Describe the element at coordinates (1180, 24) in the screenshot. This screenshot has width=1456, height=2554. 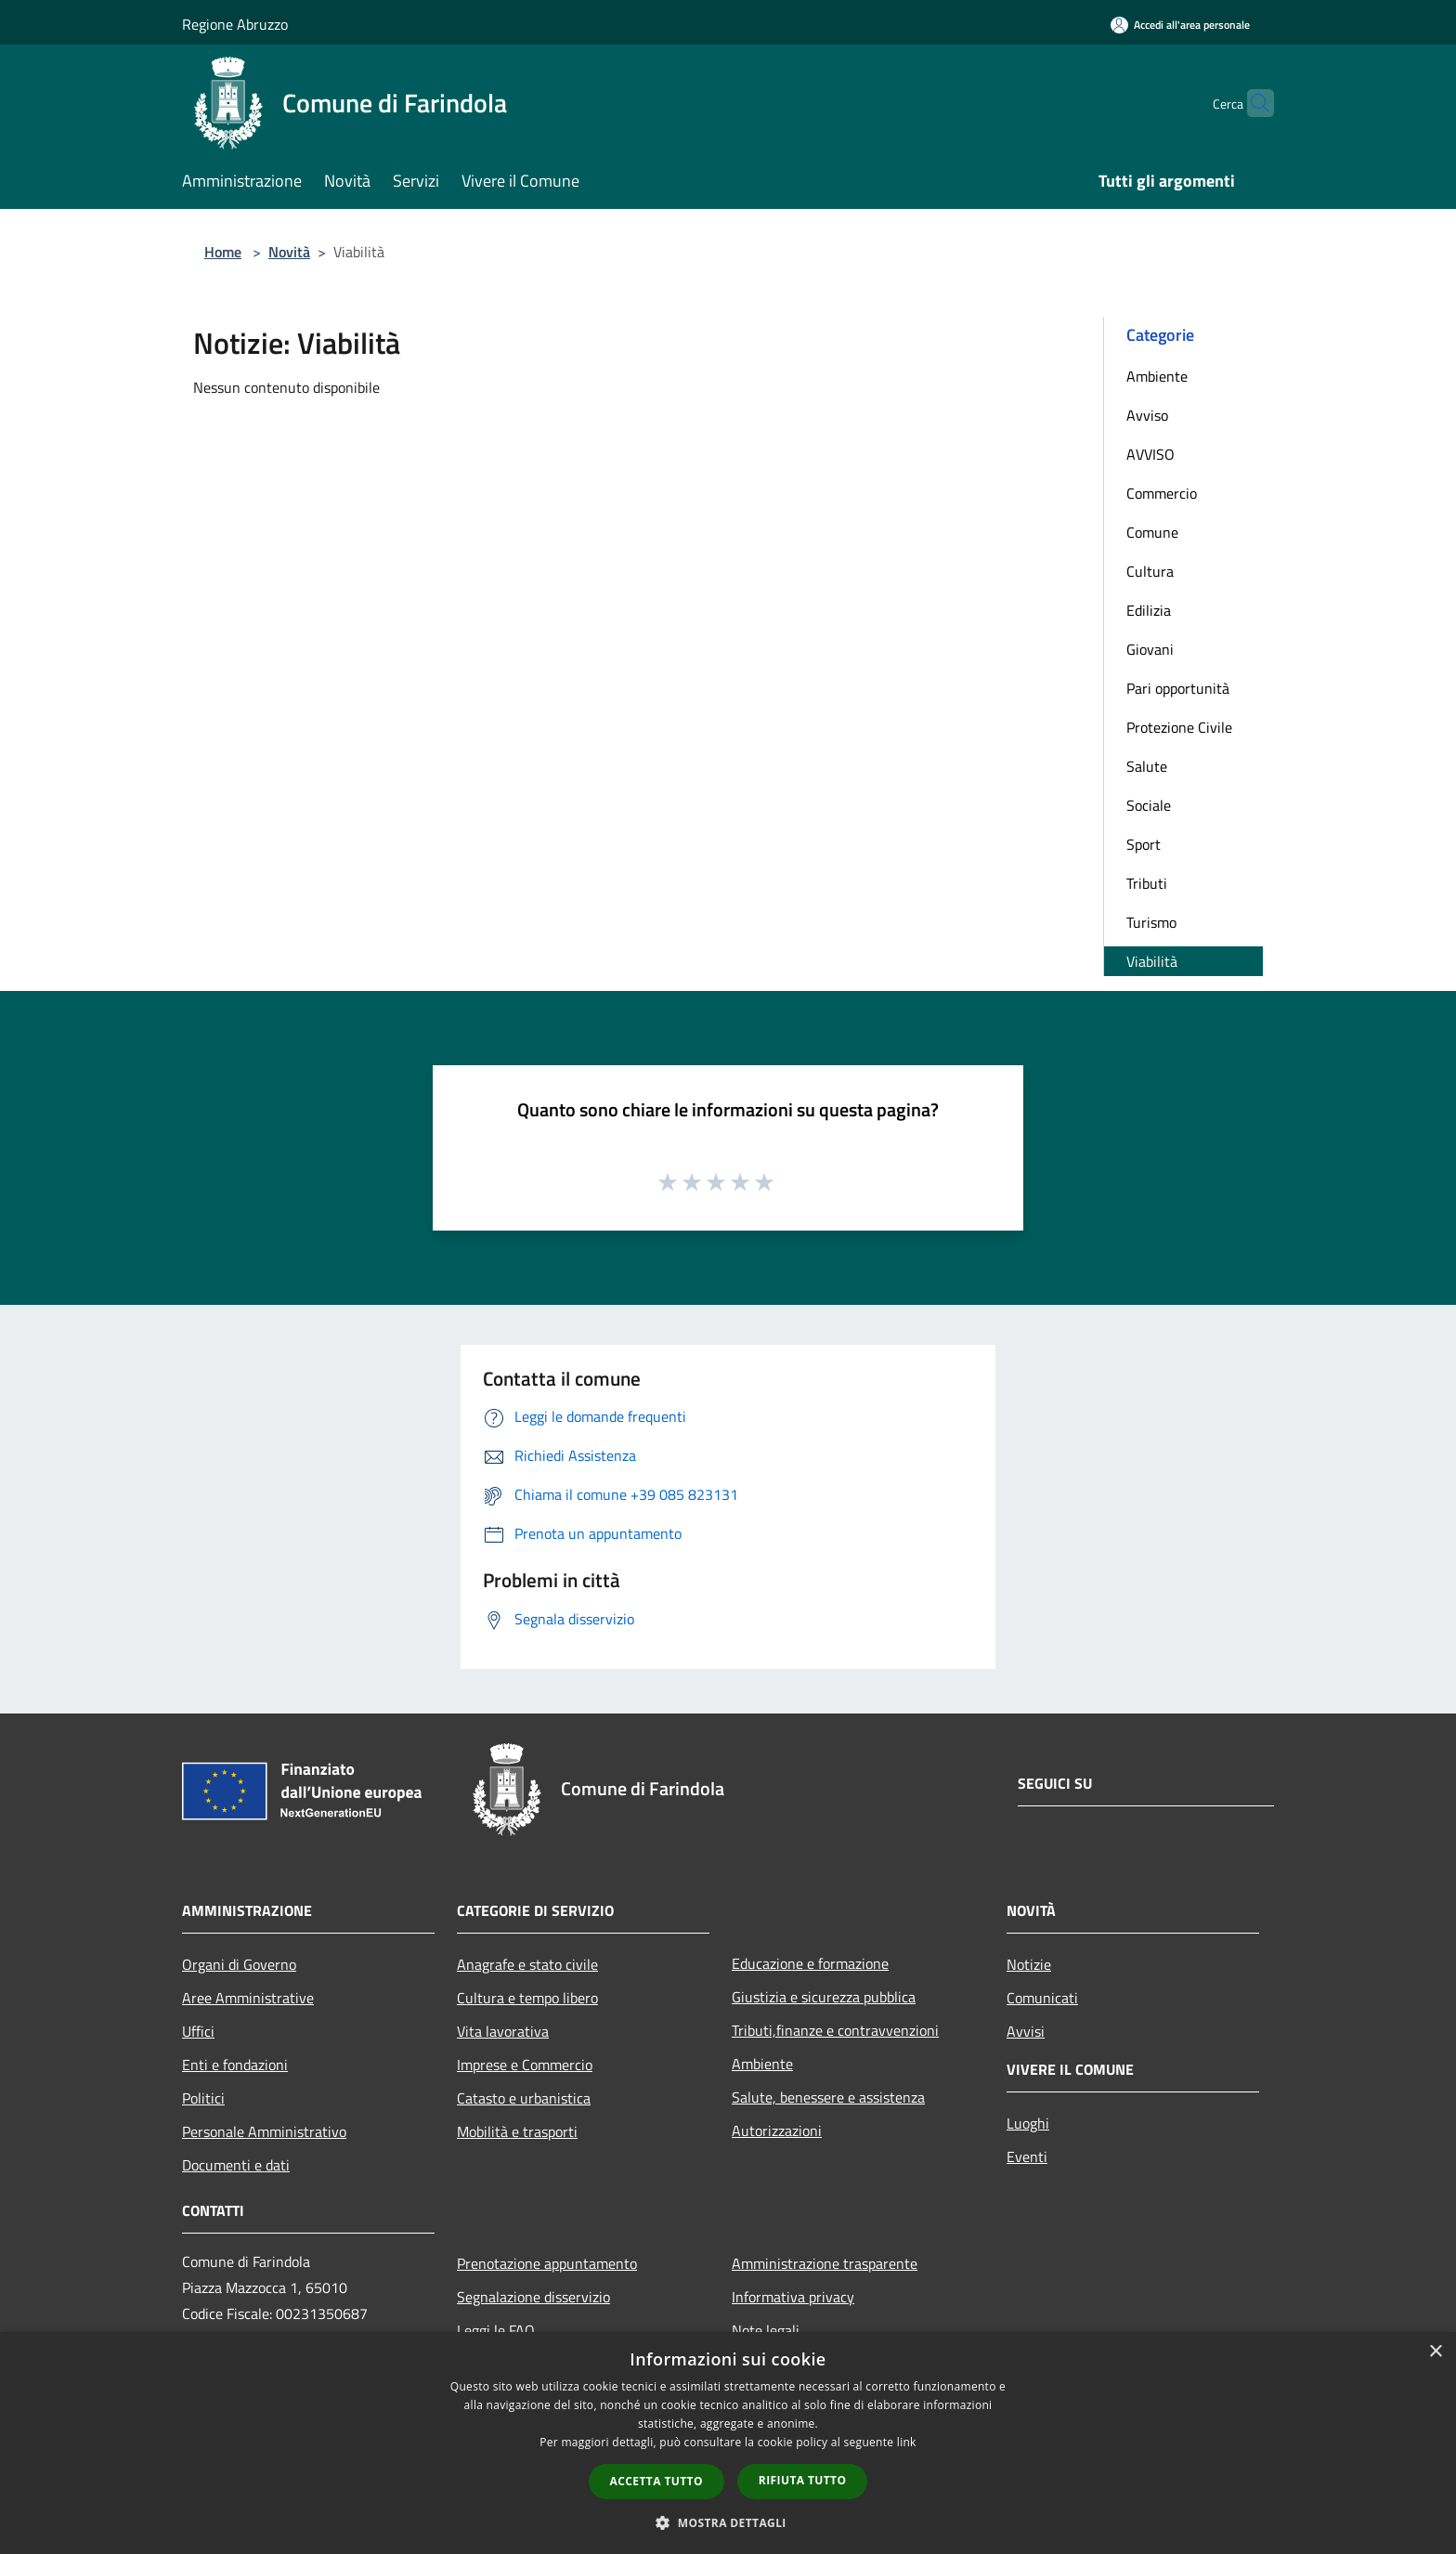
I see `[Accedi all'area personale]` at that location.